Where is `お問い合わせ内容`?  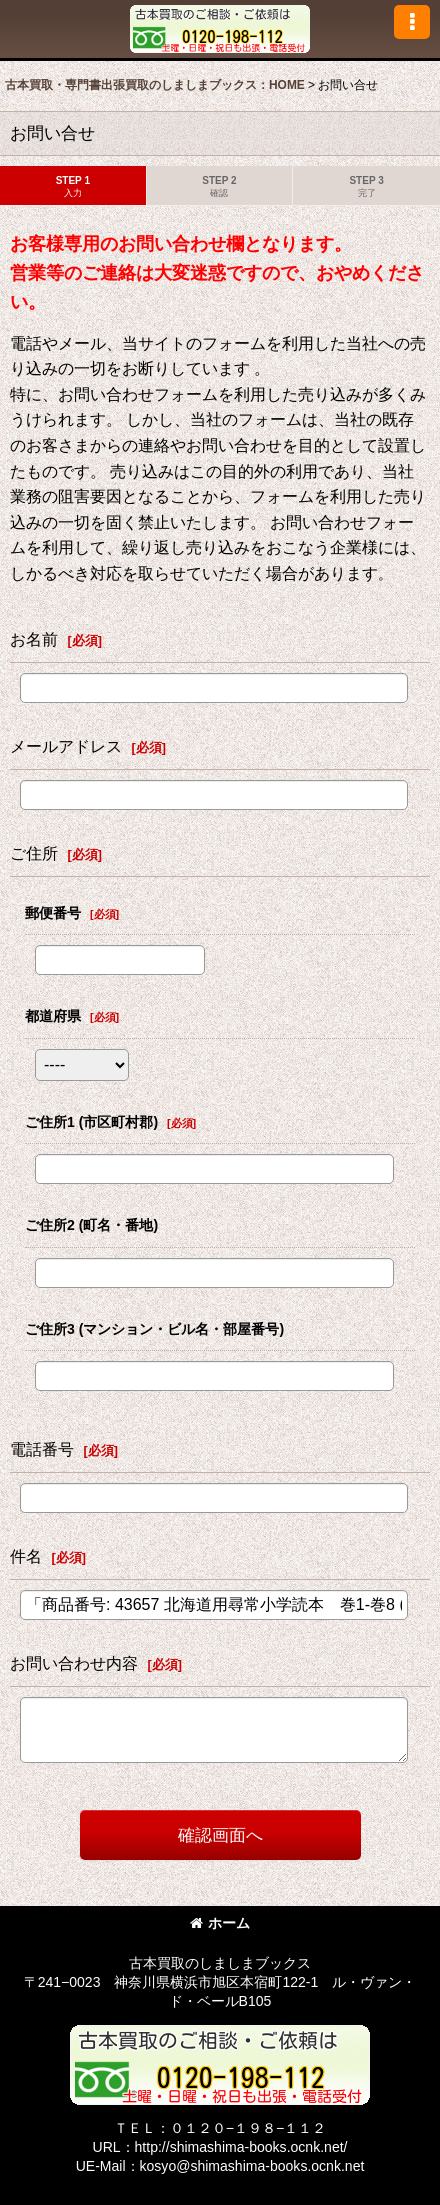 お問い合わせ内容 is located at coordinates (74, 1663).